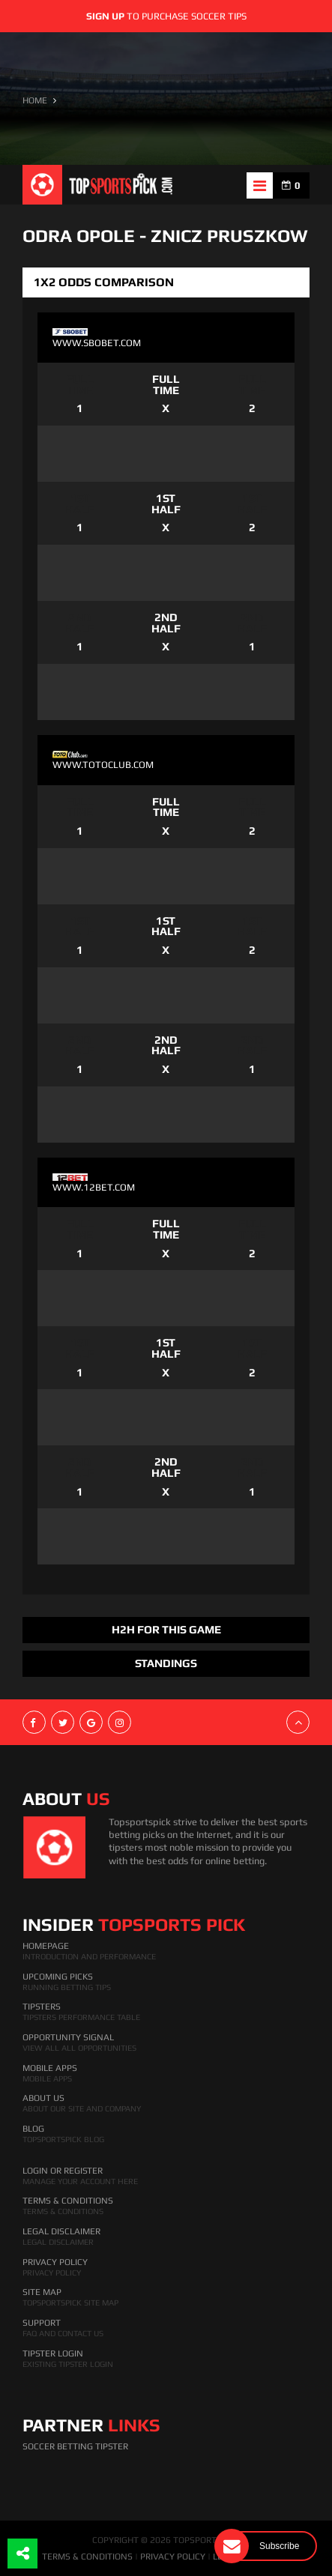 This screenshot has height=2576, width=332. Describe the element at coordinates (166, 16) in the screenshot. I see `to purchase soccer tips` at that location.